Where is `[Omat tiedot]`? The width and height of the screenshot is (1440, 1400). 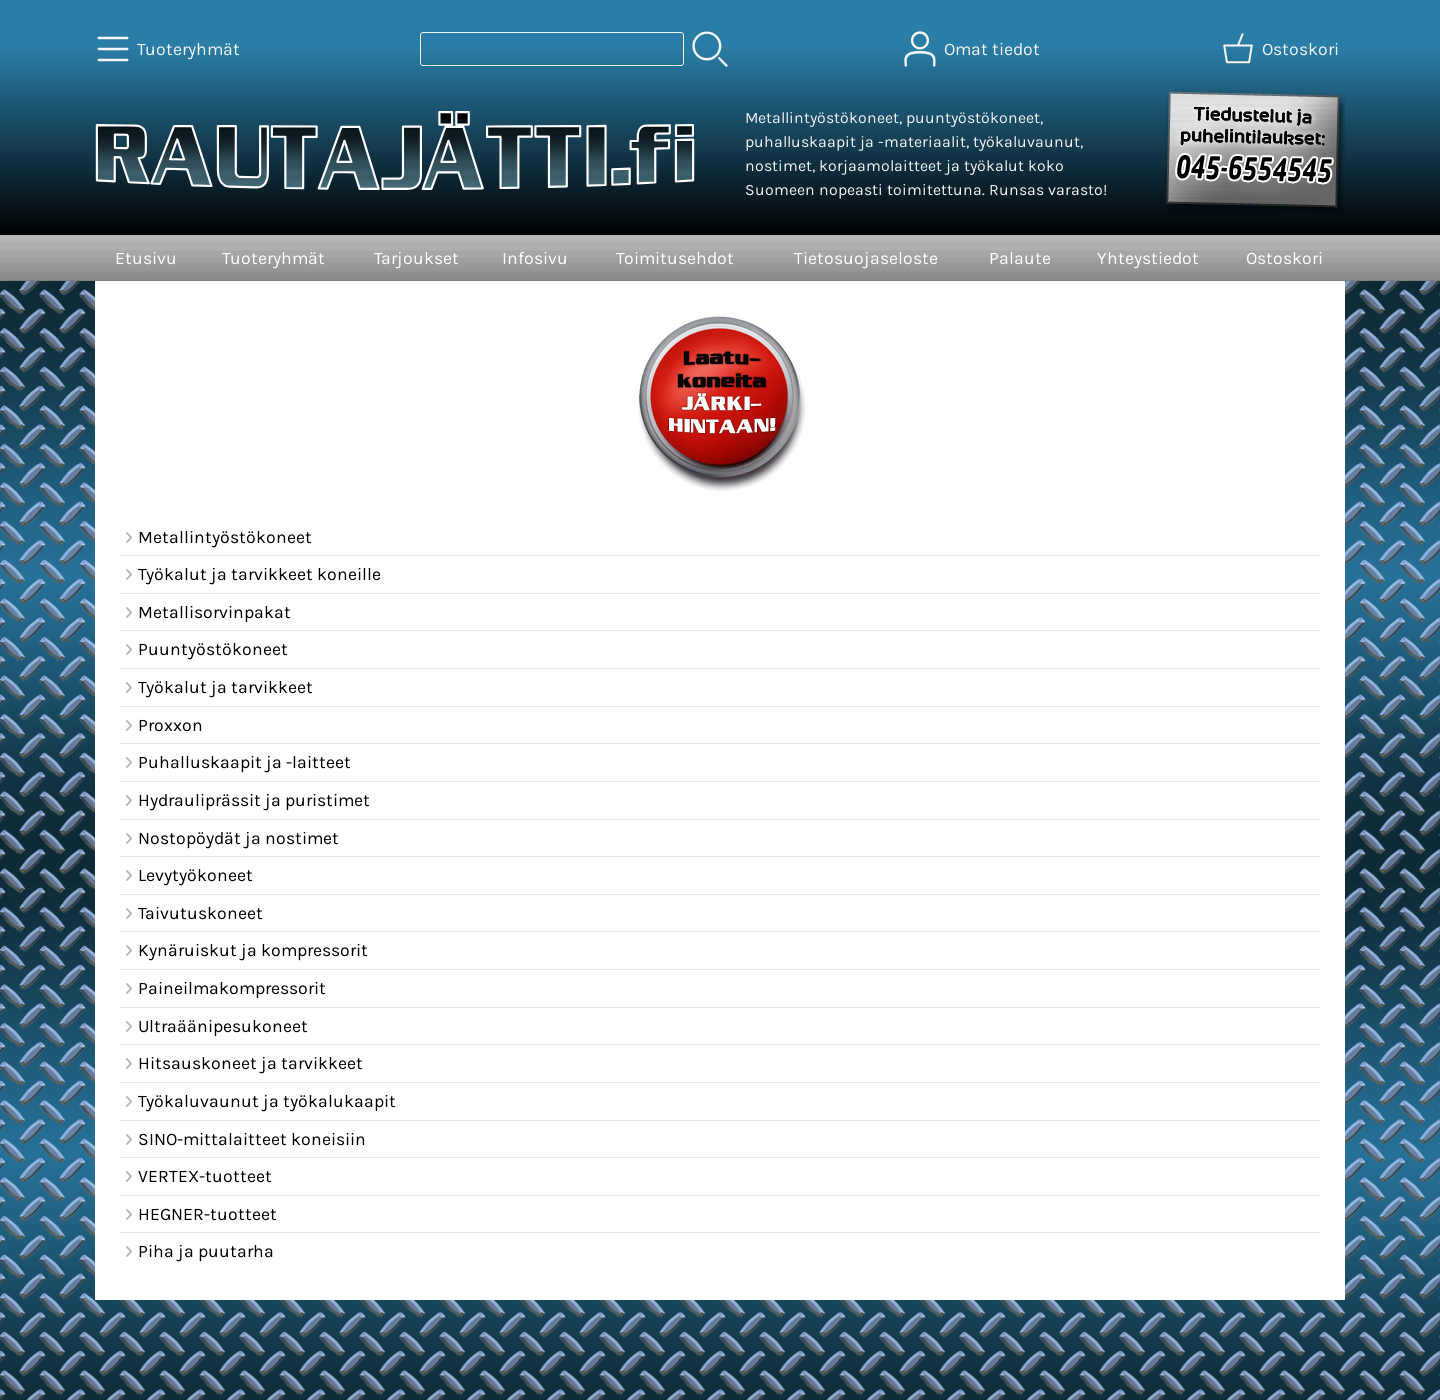
[Omat tiedot] is located at coordinates (974, 49).